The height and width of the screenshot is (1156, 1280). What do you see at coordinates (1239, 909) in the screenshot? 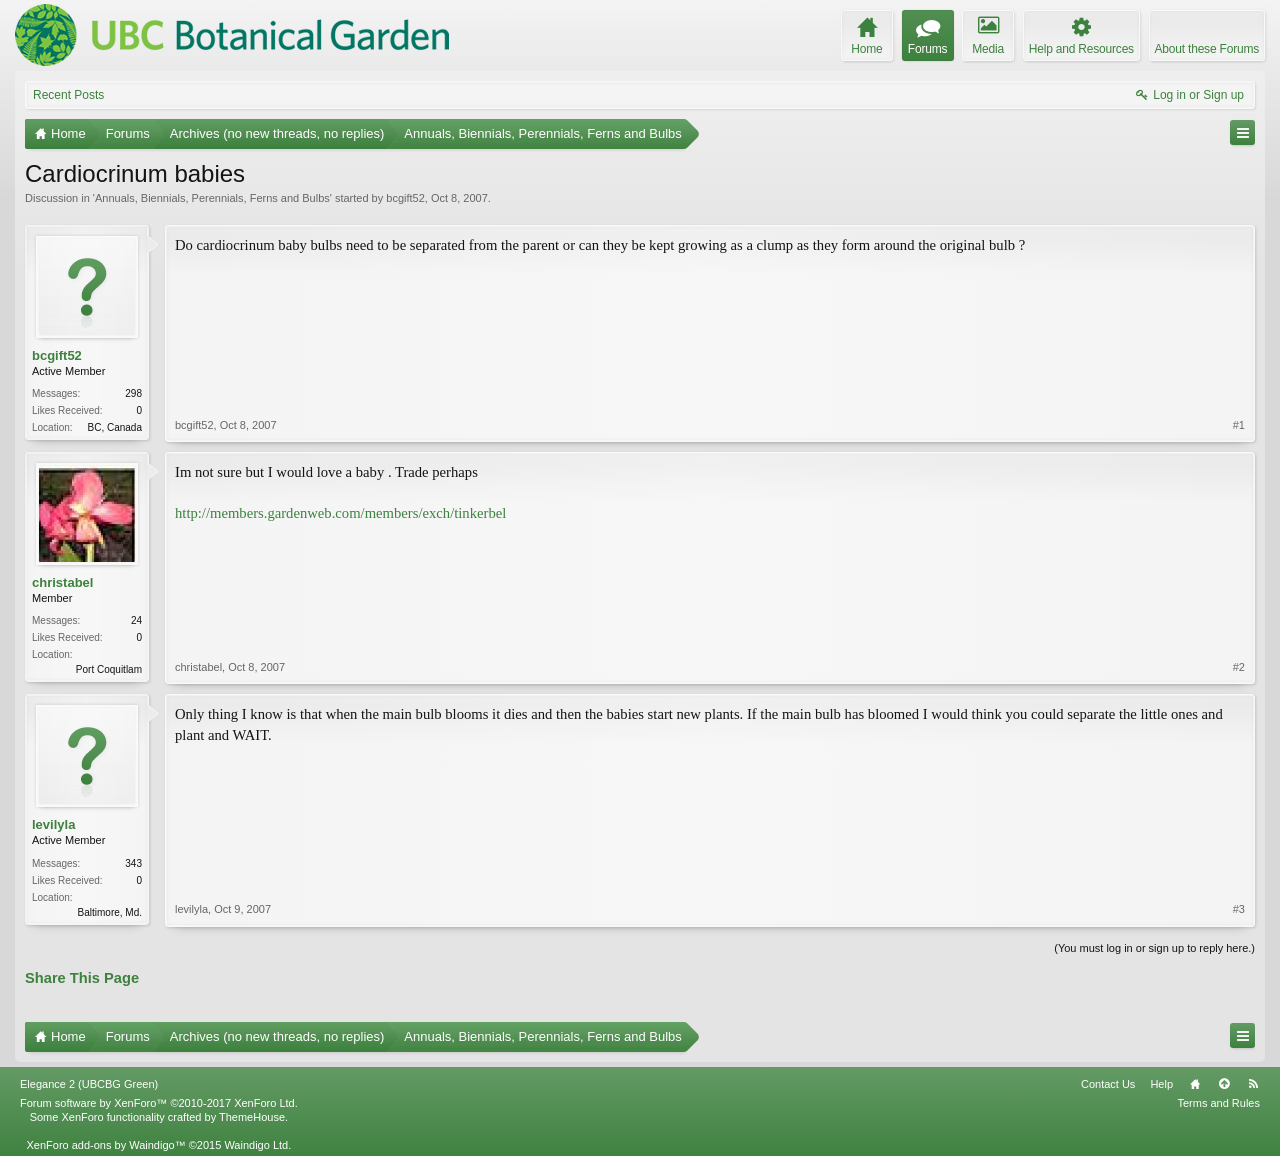
I see `#3` at bounding box center [1239, 909].